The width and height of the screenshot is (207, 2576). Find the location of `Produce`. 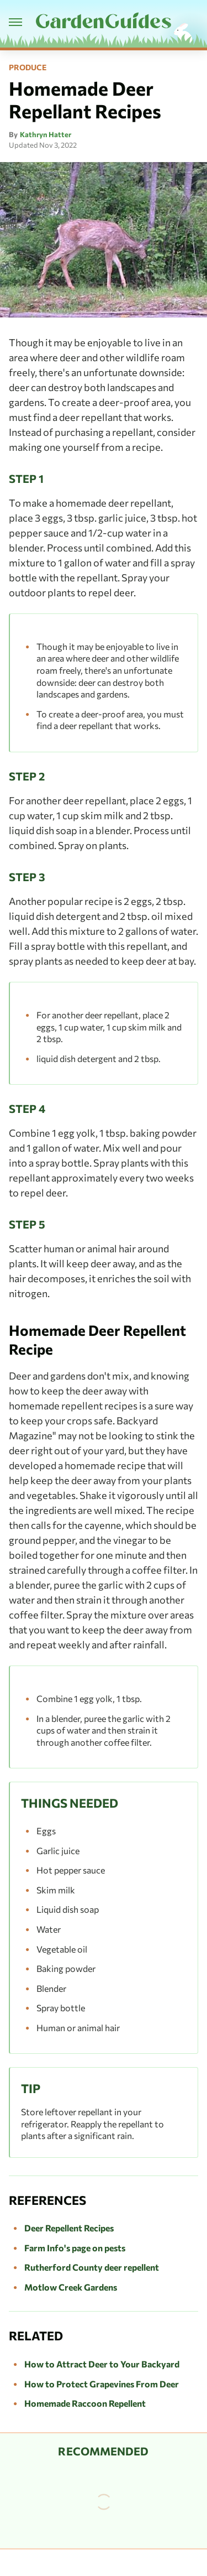

Produce is located at coordinates (27, 67).